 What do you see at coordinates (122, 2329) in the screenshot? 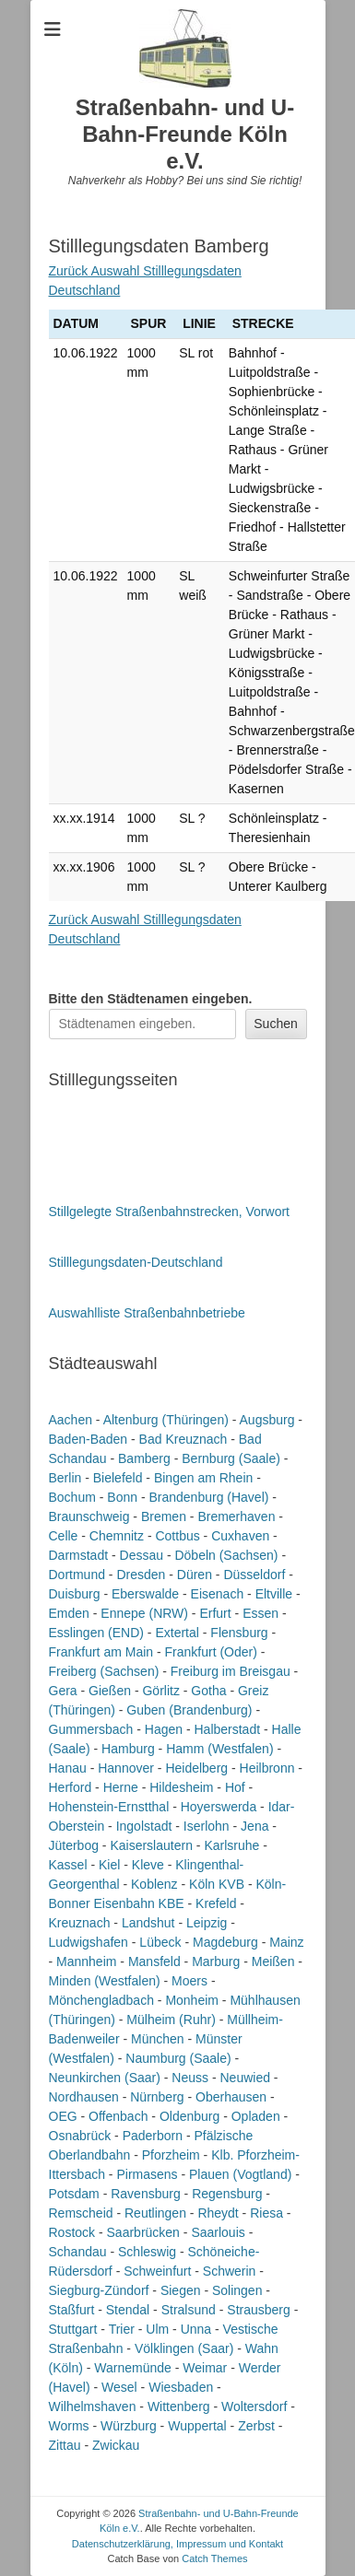
I see `Trier` at bounding box center [122, 2329].